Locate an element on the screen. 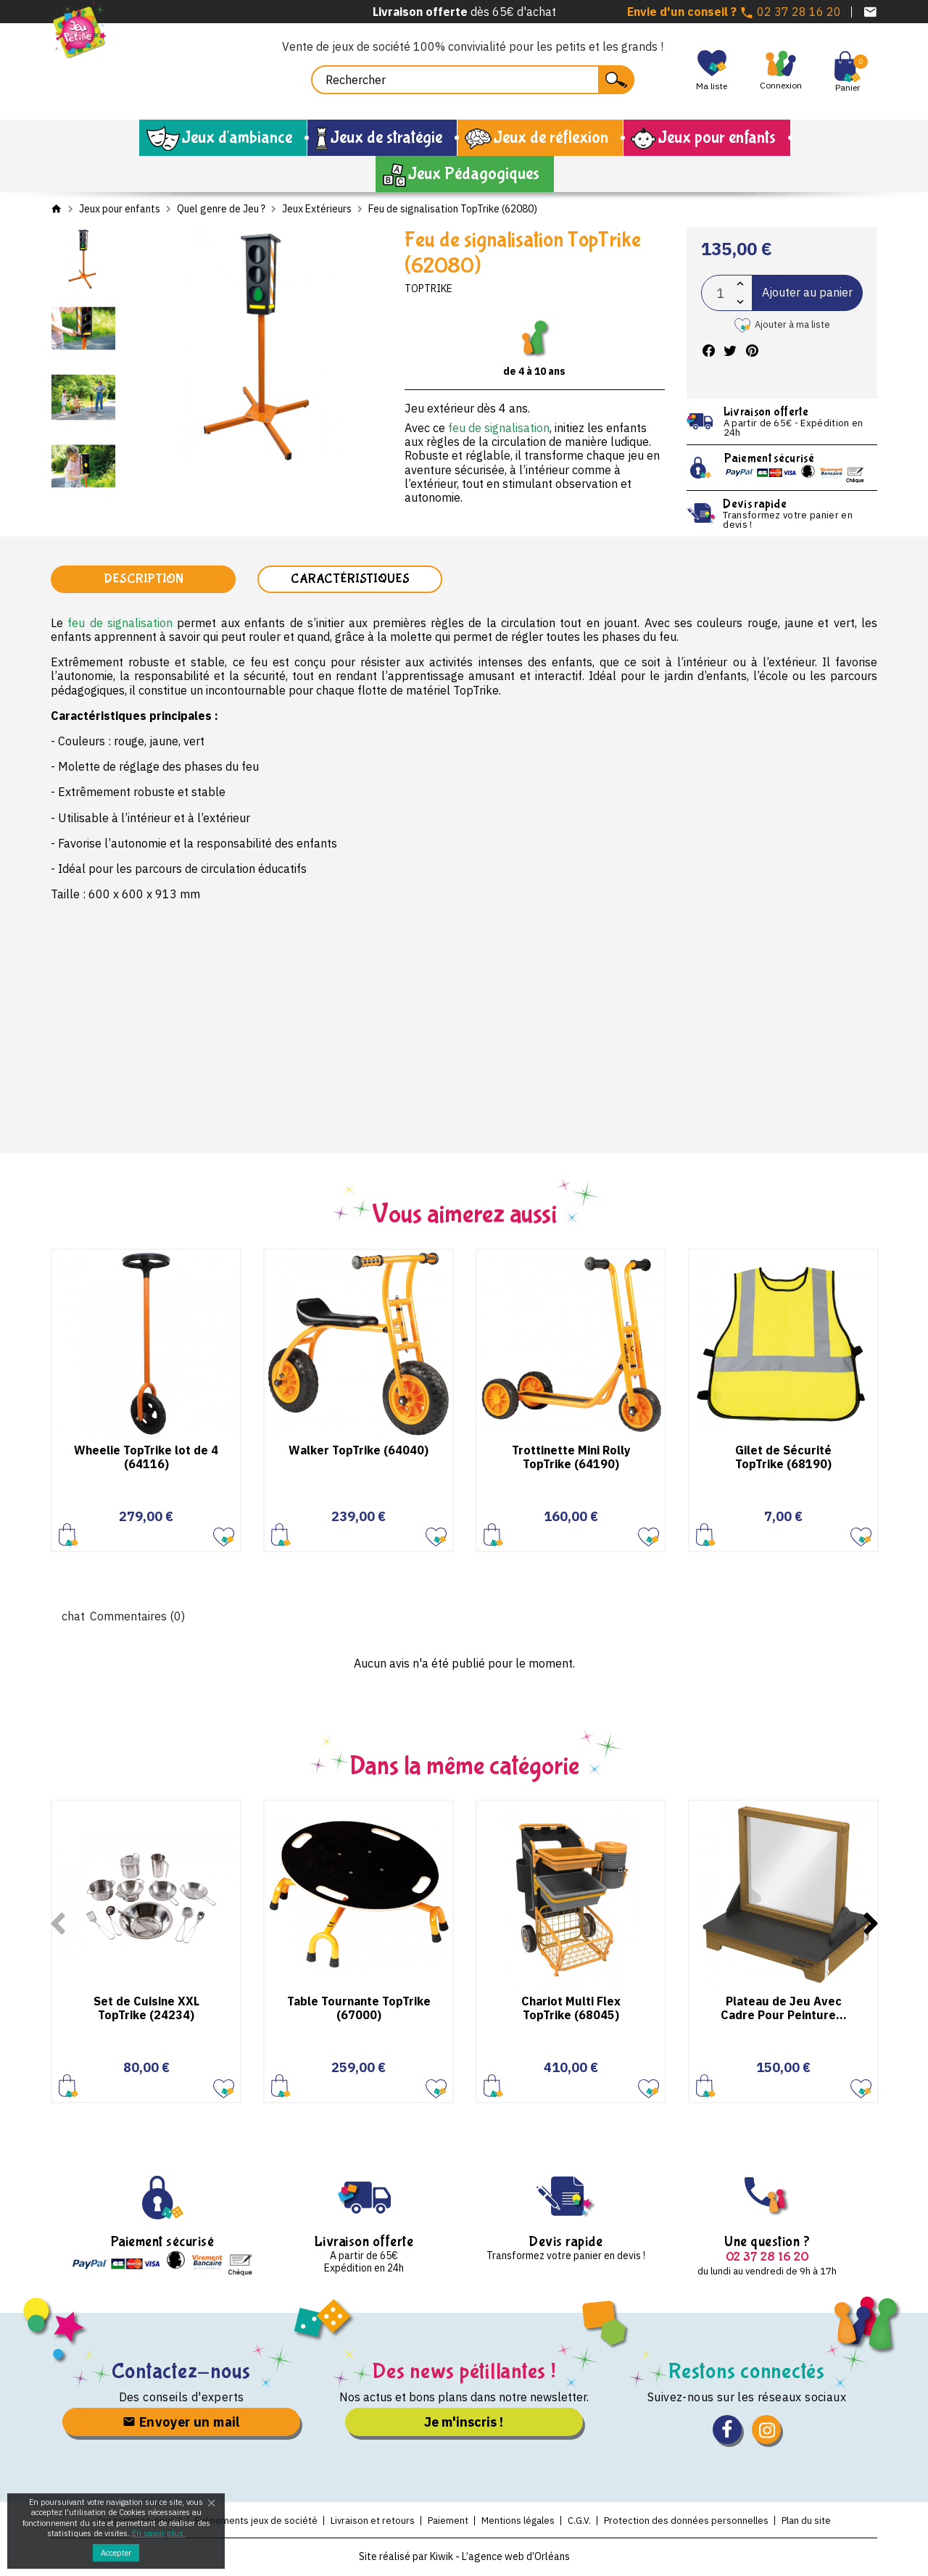  Je m'inscris ! is located at coordinates (463, 2422).